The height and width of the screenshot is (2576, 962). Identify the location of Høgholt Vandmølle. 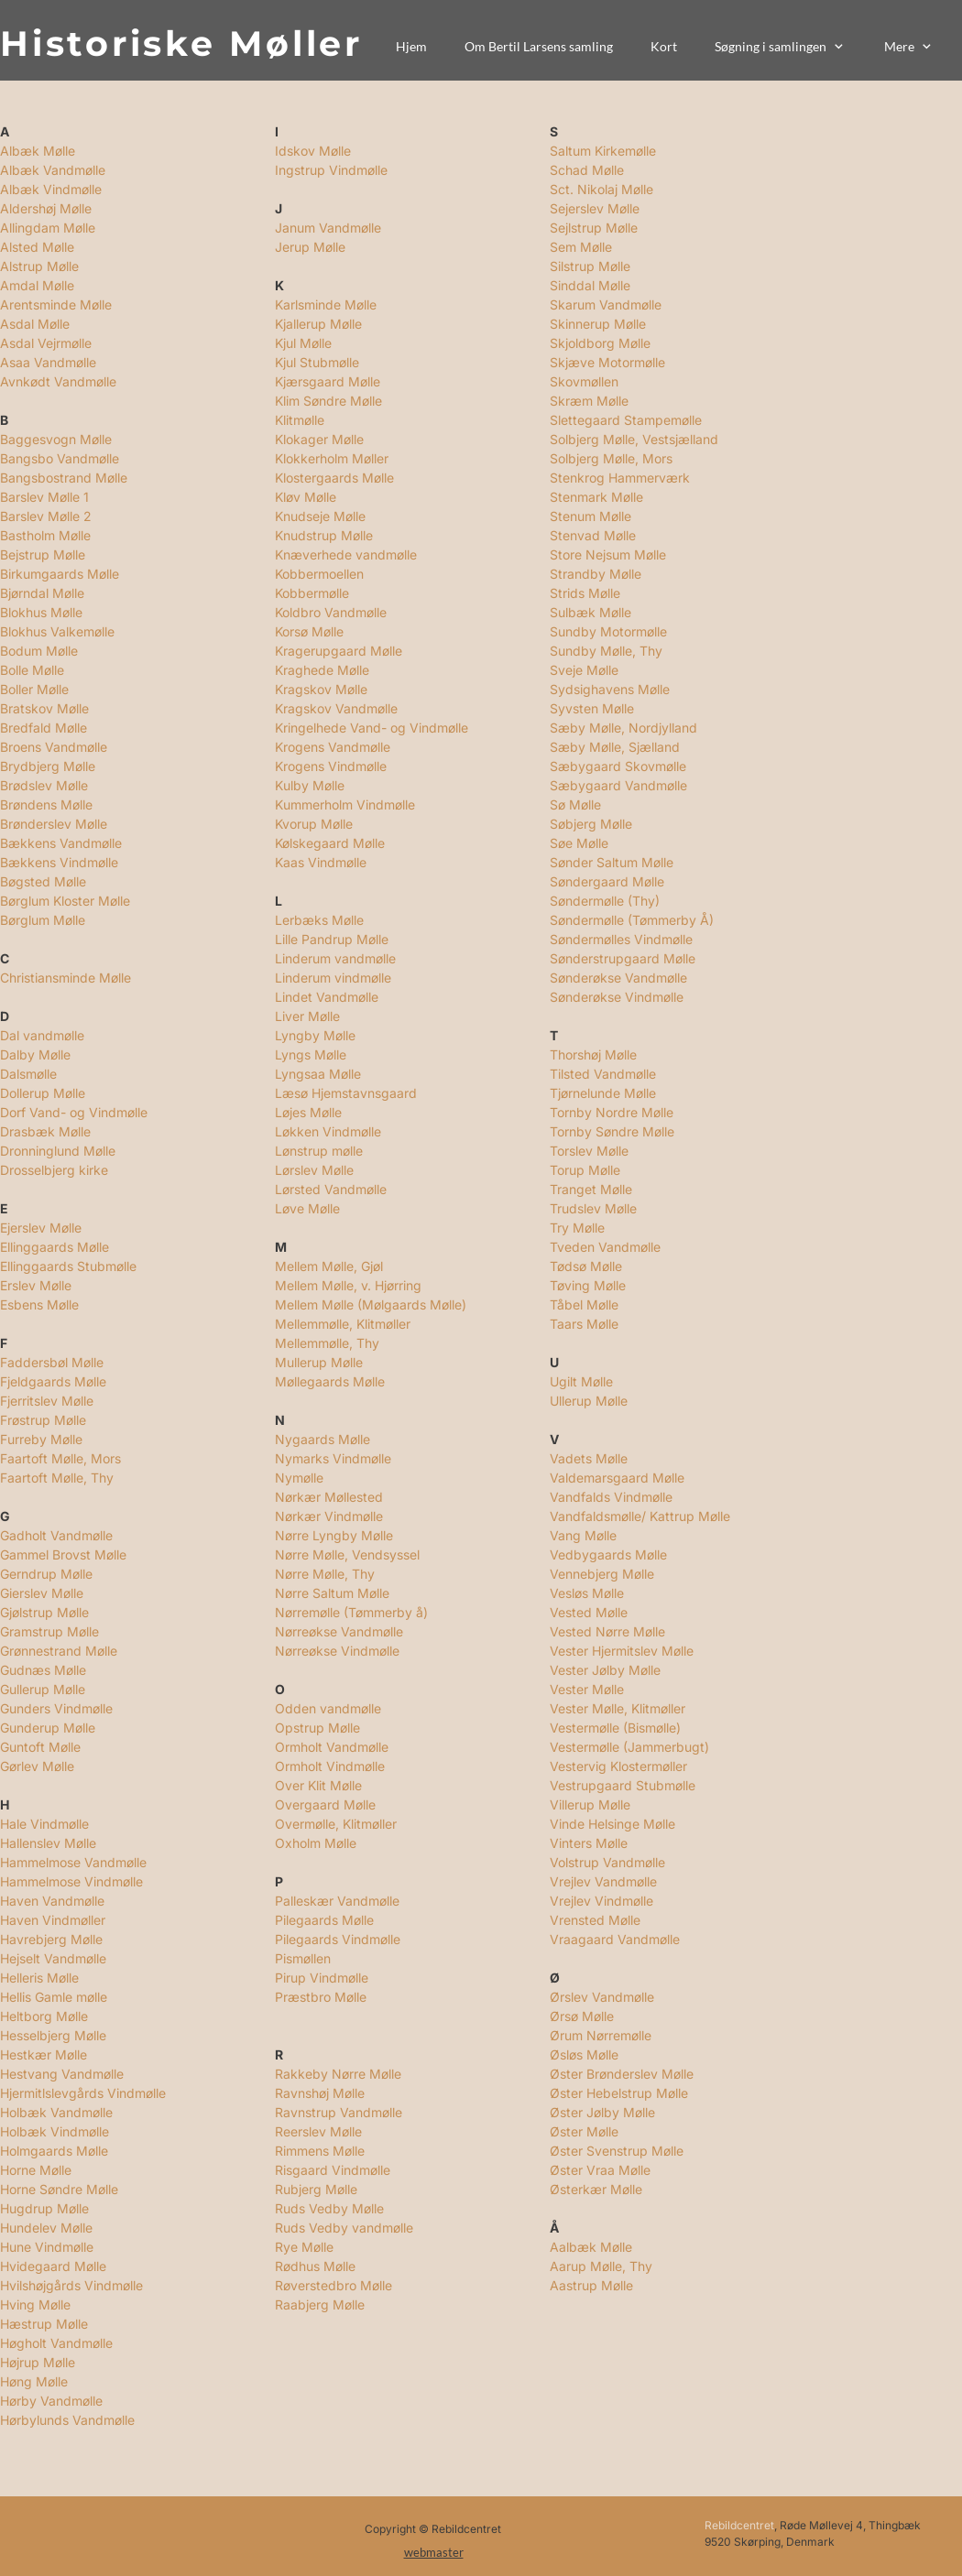
(56, 2343).